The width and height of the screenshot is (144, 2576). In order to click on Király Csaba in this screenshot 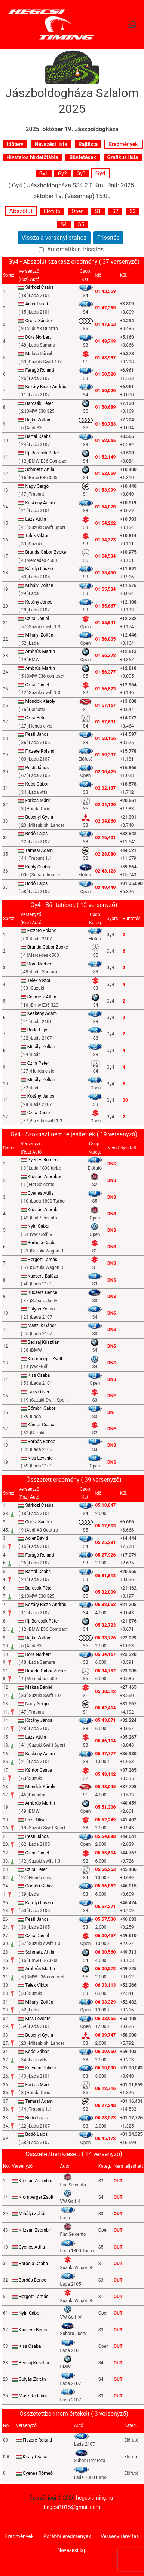, I will do `click(37, 867)`.